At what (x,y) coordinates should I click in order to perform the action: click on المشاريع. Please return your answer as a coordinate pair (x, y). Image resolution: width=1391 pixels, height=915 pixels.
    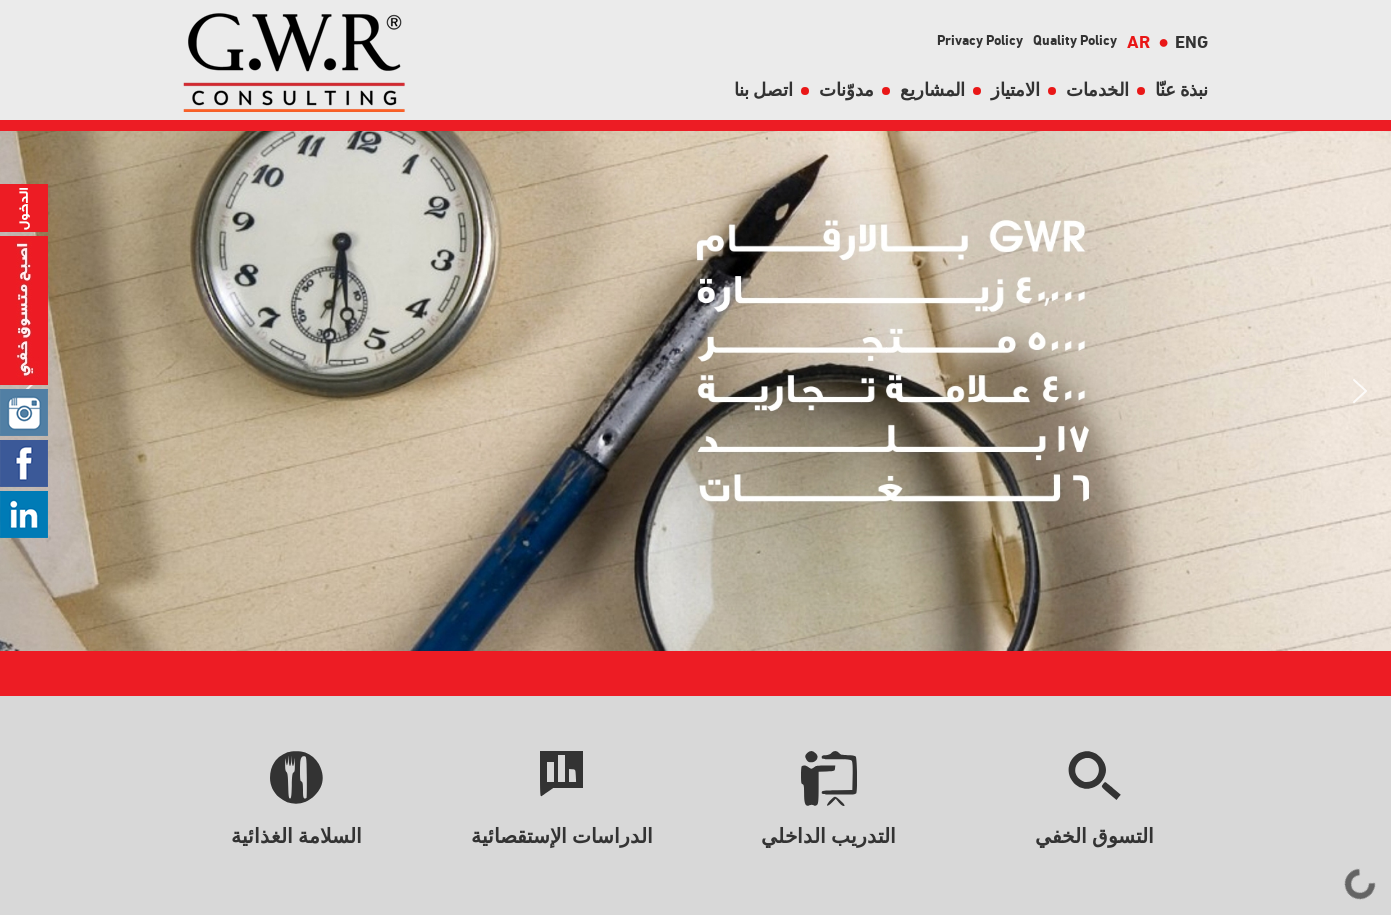
    Looking at the image, I should click on (932, 89).